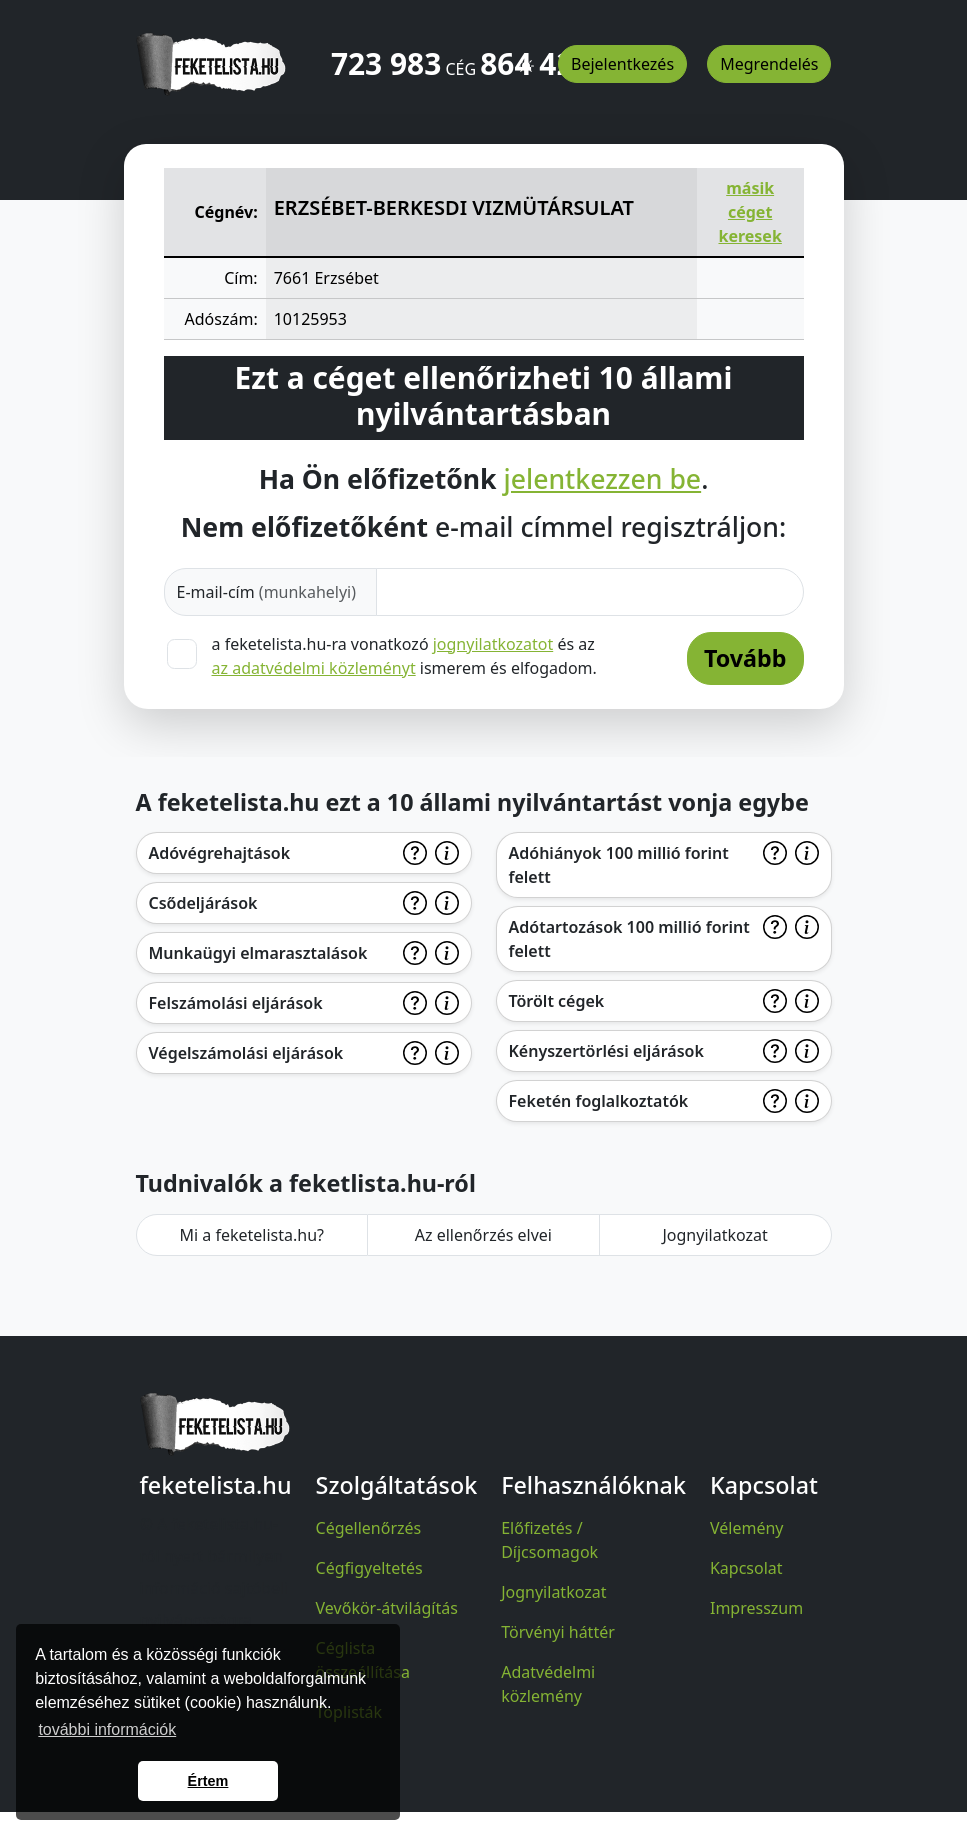 The image size is (967, 1836). Describe the element at coordinates (756, 1608) in the screenshot. I see `Impresszum` at that location.